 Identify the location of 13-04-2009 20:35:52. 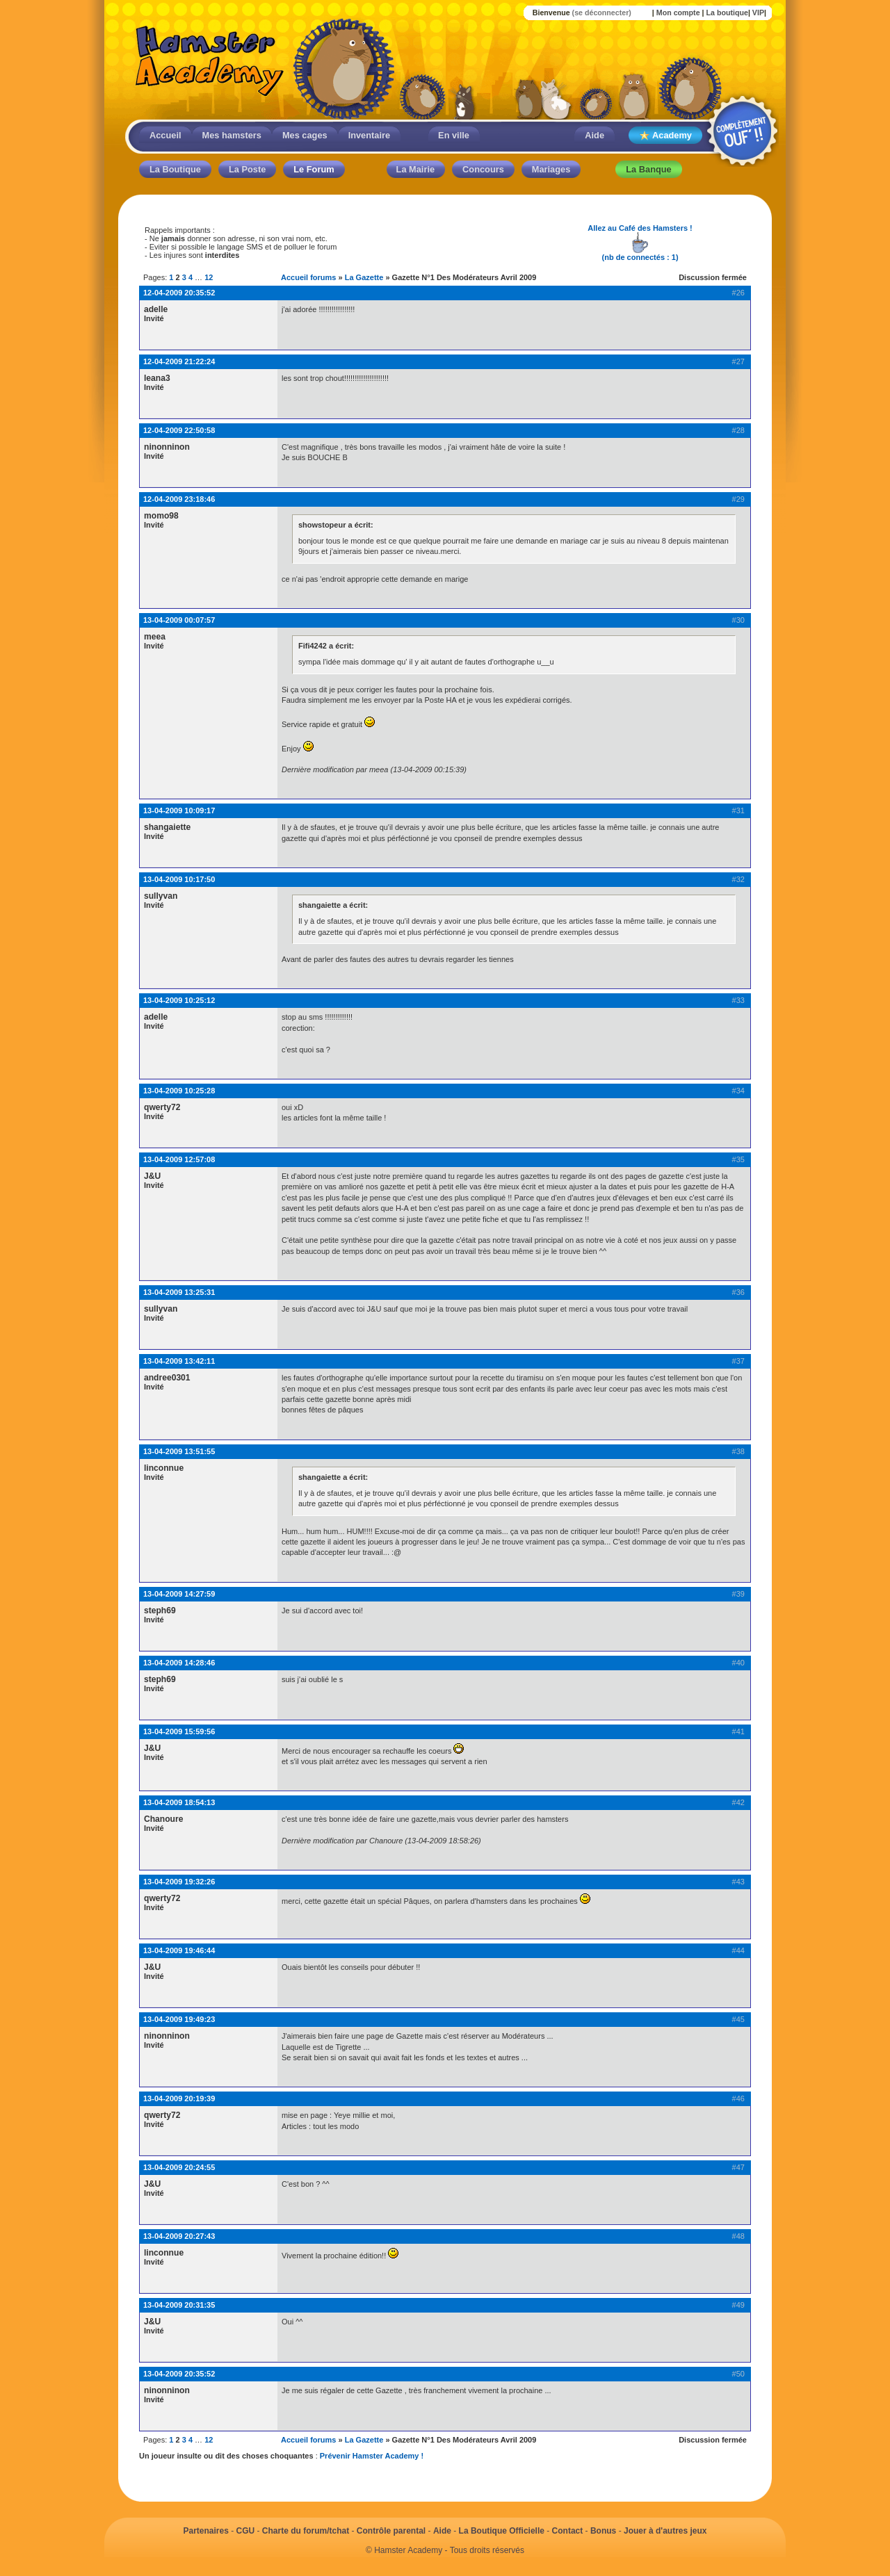
(179, 2374).